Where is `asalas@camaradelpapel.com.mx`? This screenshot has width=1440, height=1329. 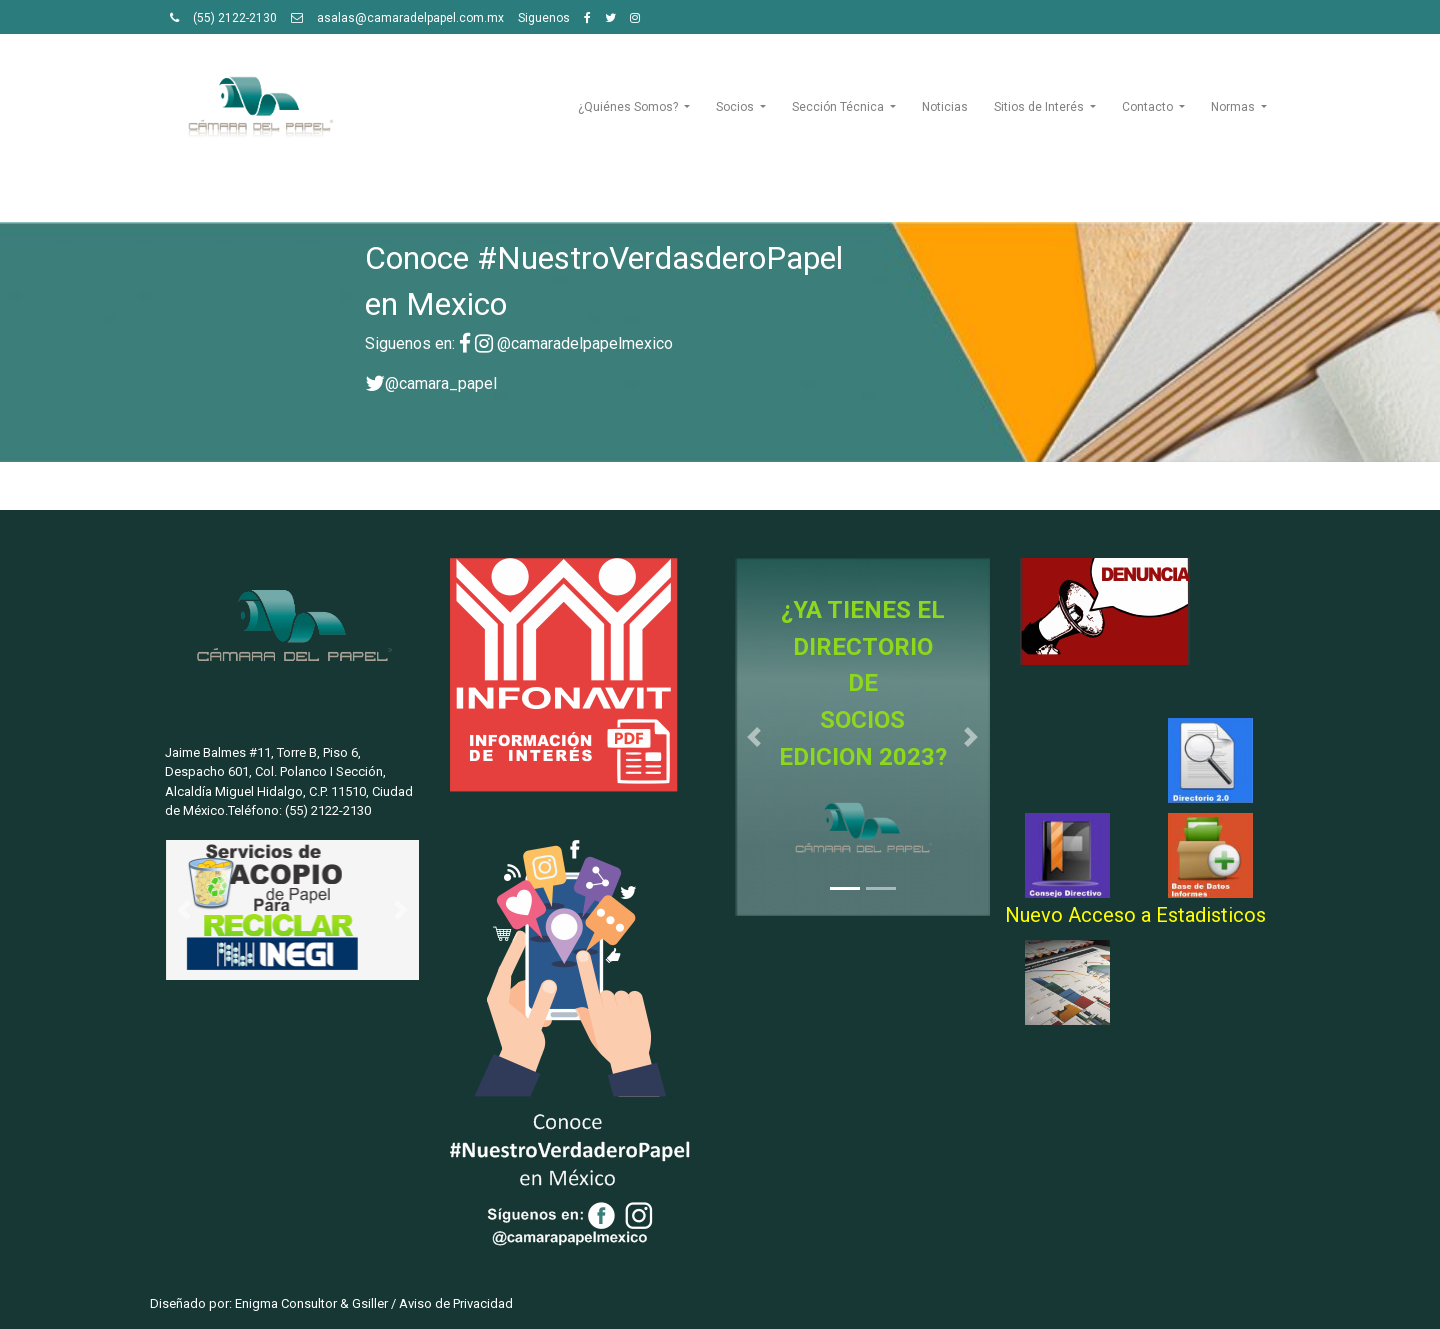 asalas@camaradelpapel.com.mx is located at coordinates (410, 18).